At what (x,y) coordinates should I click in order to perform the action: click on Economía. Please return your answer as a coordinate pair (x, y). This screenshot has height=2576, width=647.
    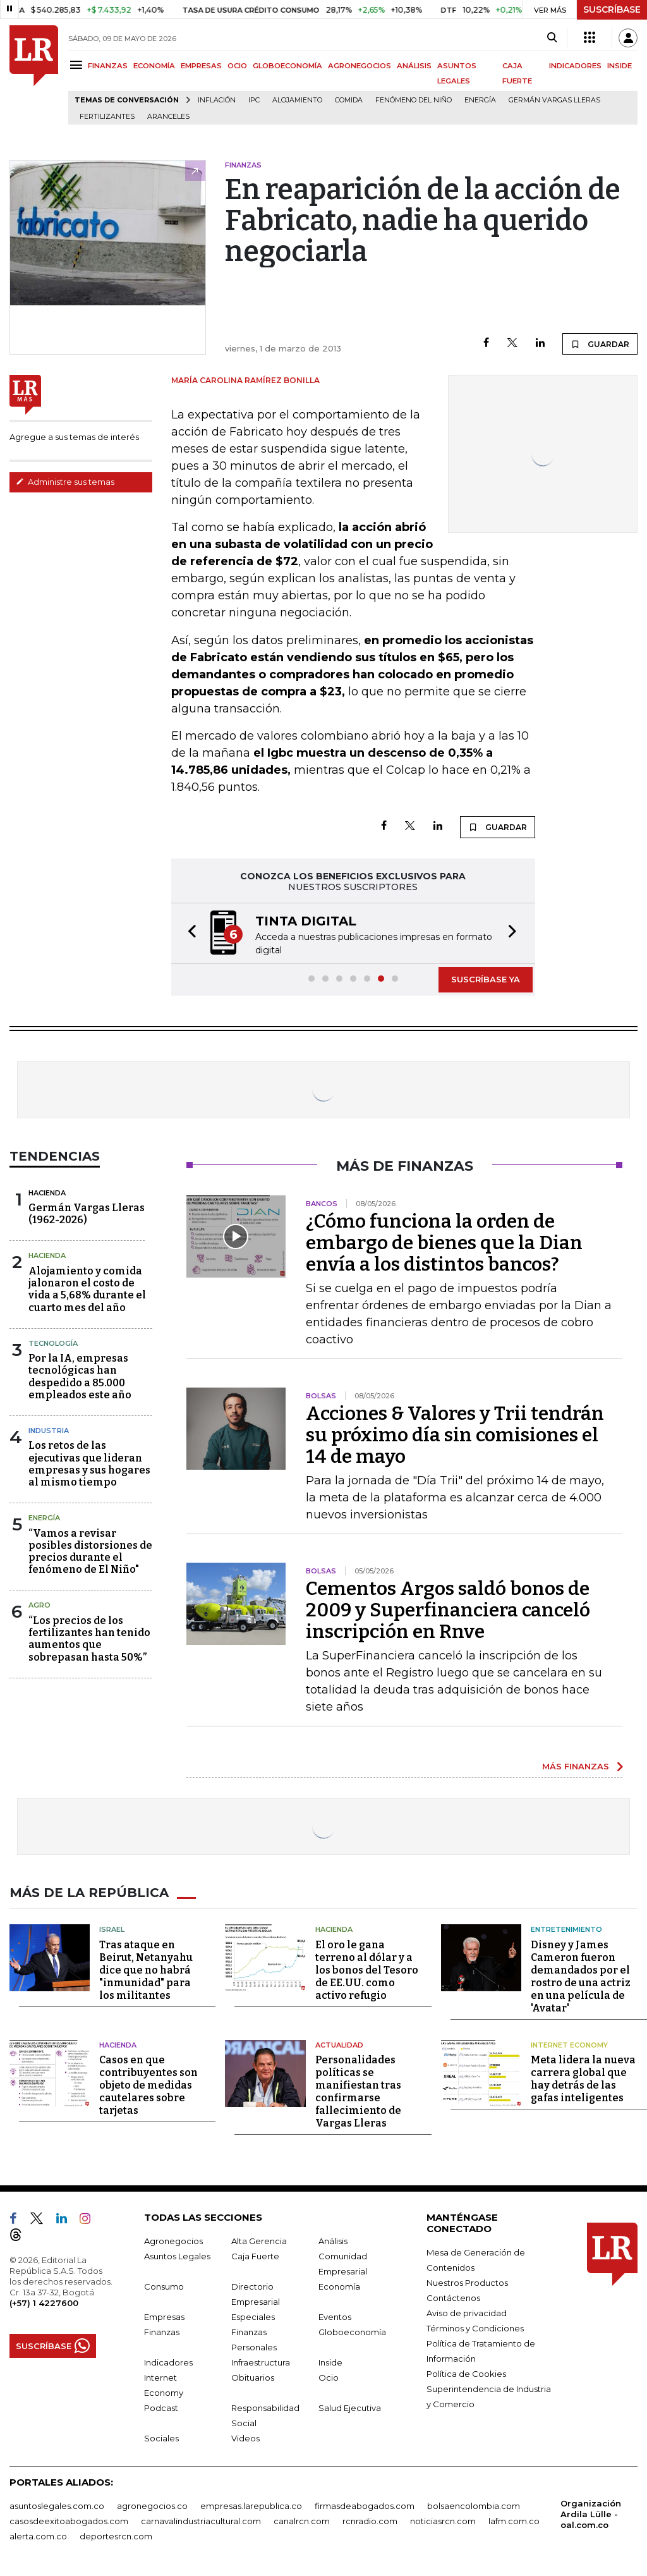
    Looking at the image, I should click on (339, 2286).